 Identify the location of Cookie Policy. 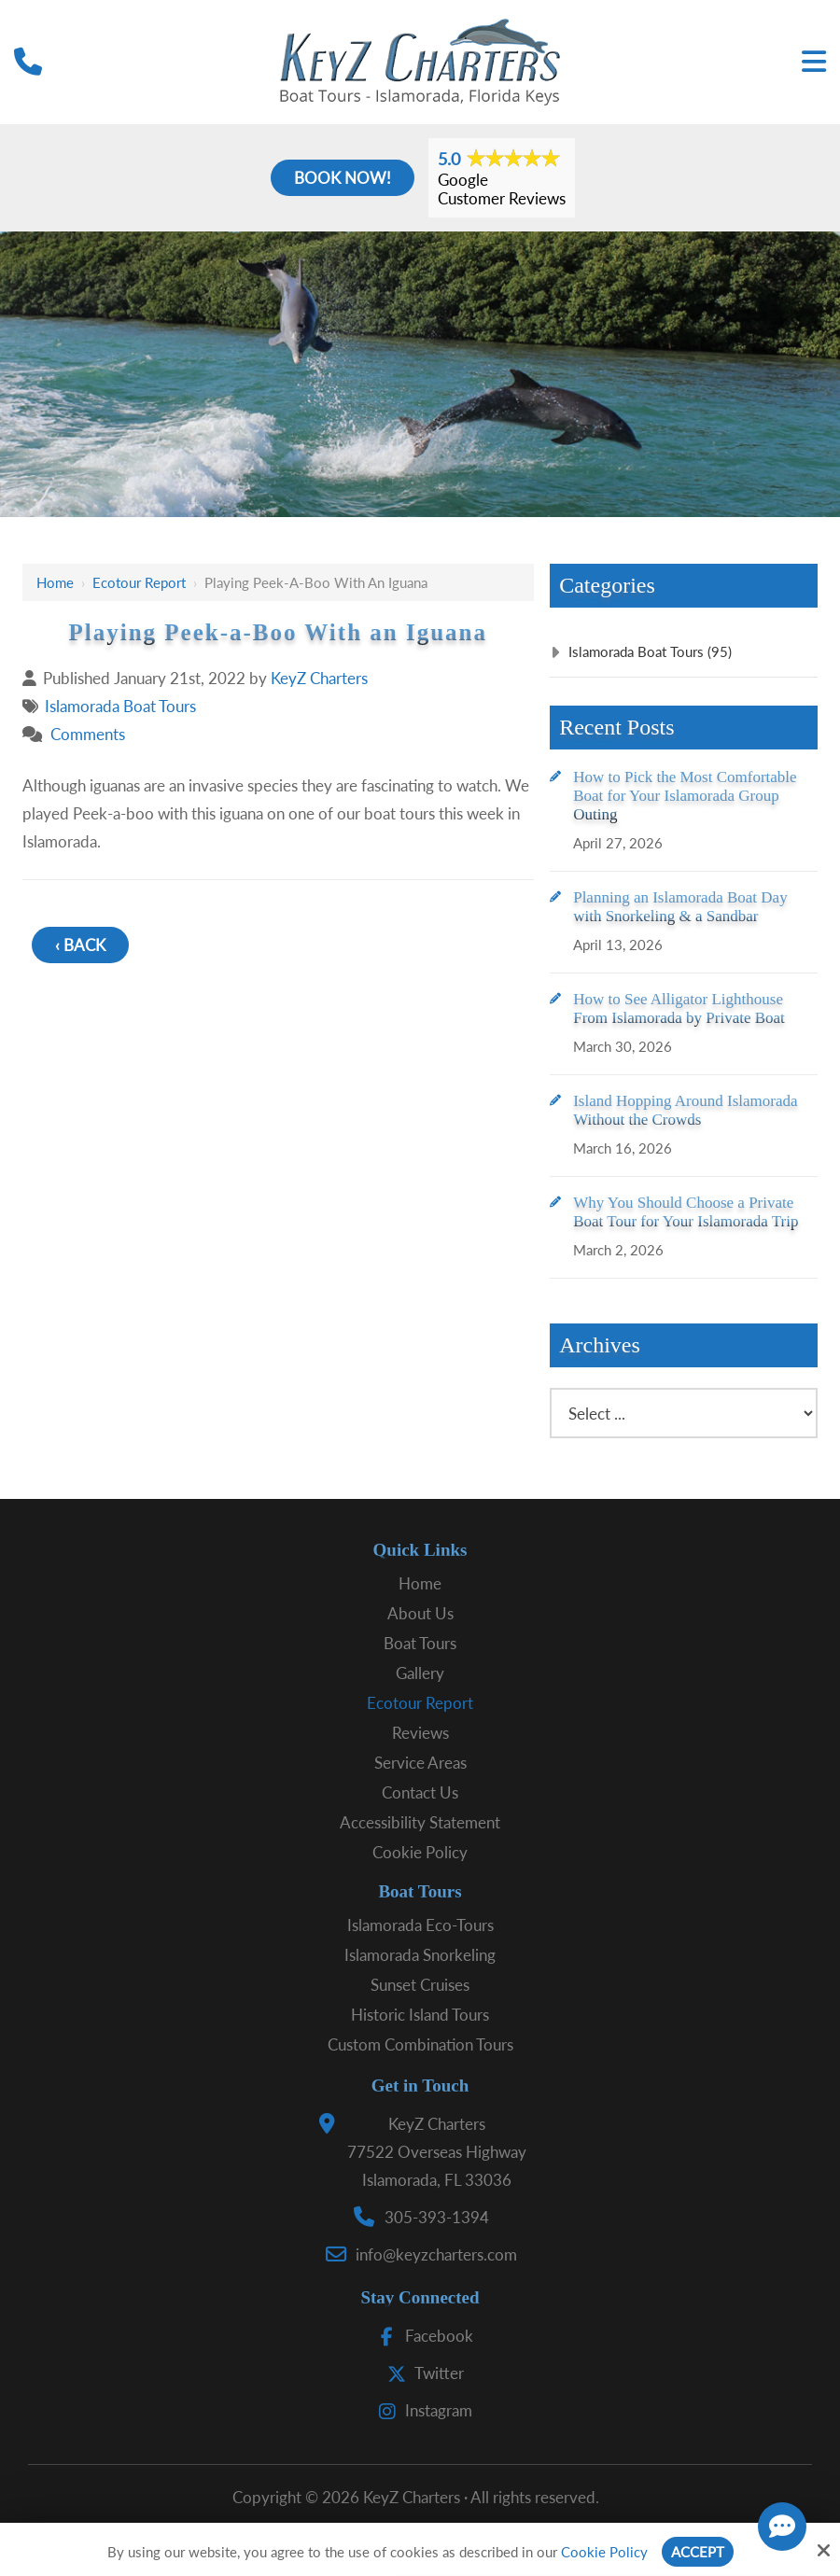
(604, 2551).